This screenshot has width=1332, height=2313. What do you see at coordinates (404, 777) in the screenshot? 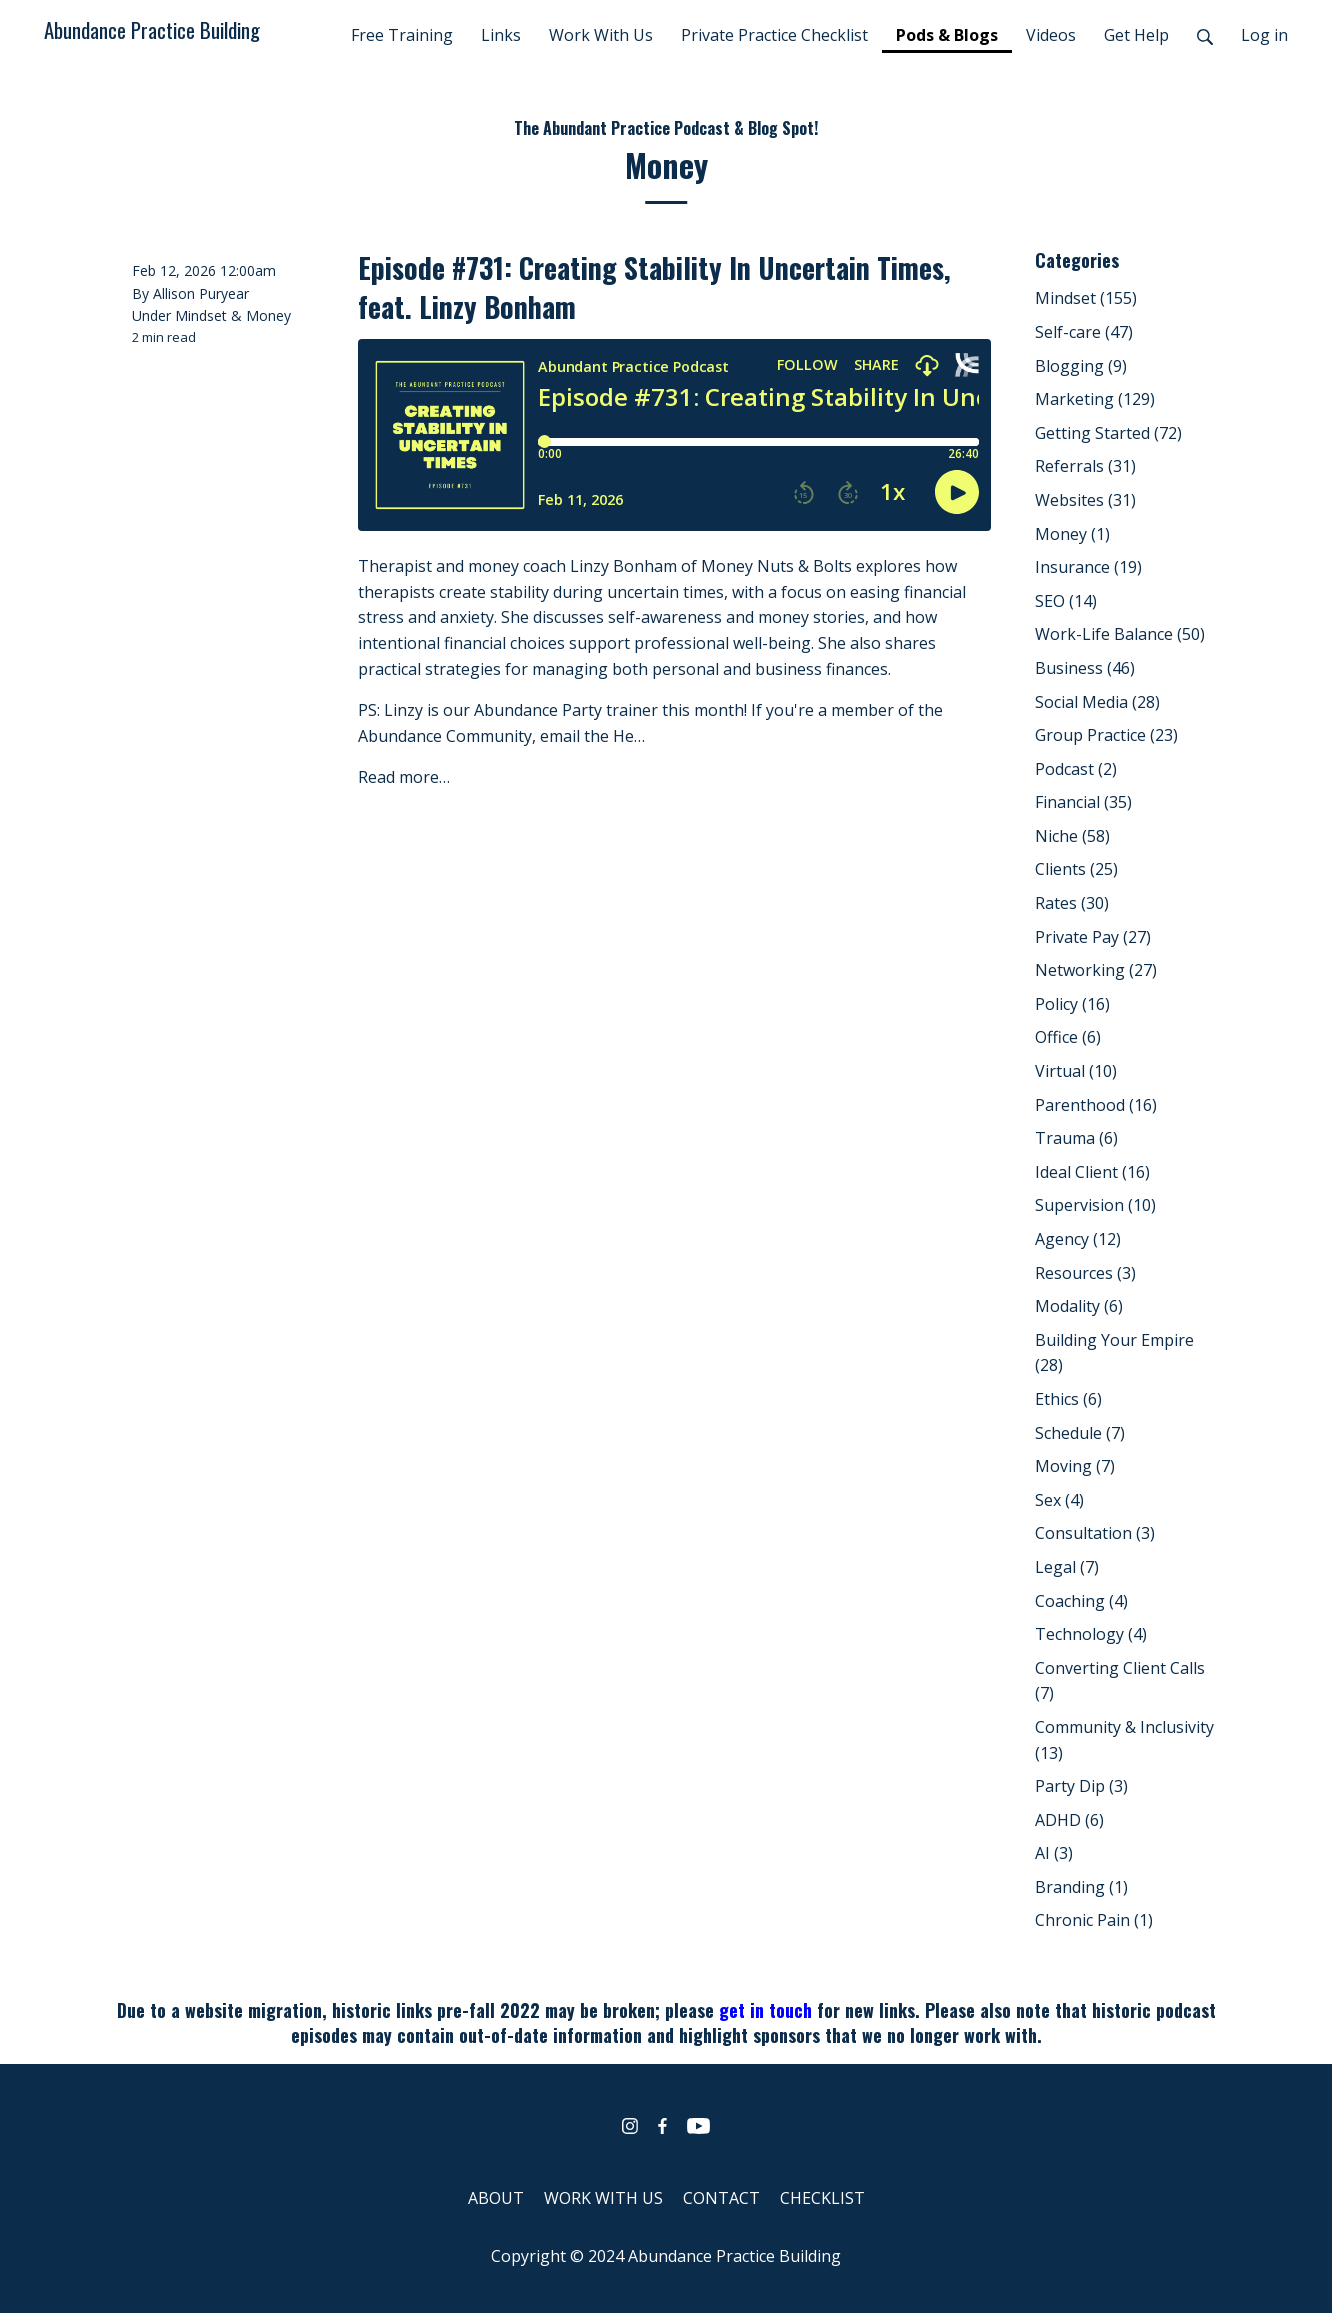
I see `Read more…` at bounding box center [404, 777].